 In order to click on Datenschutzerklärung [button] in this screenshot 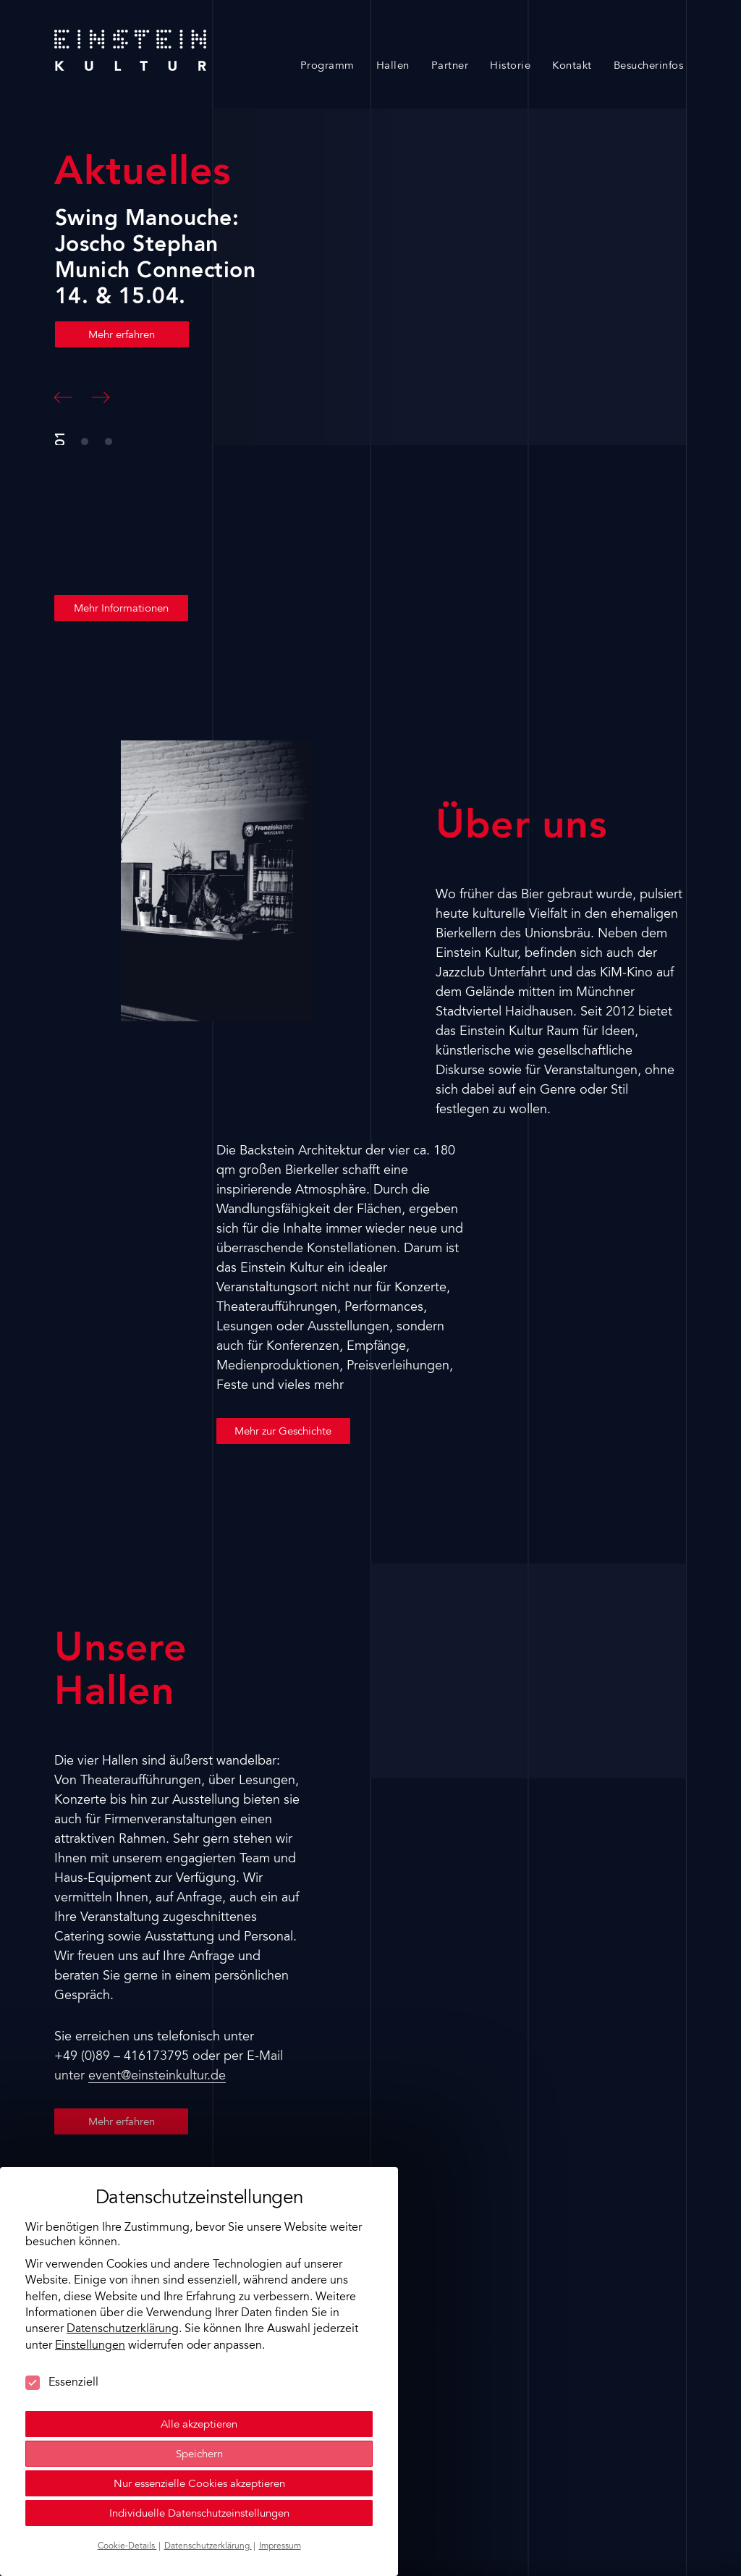, I will do `click(208, 2545)`.